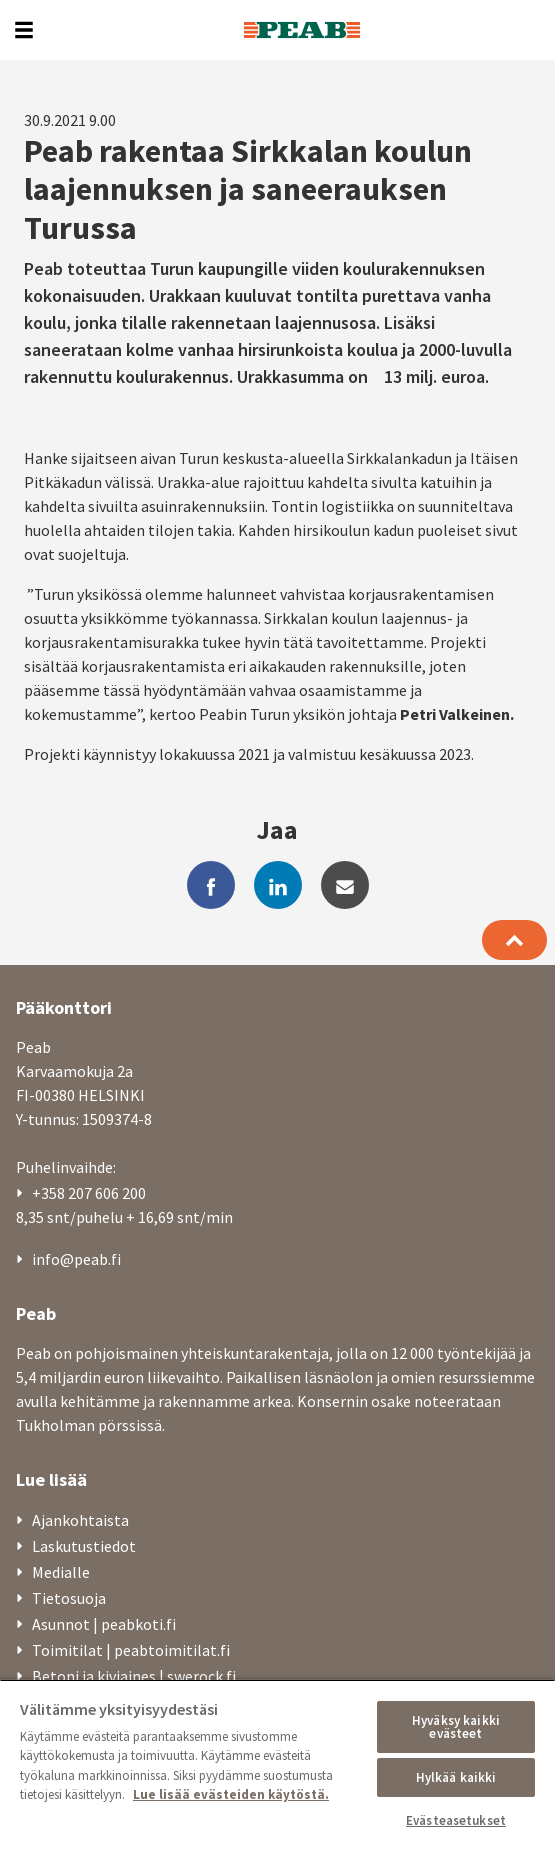 The height and width of the screenshot is (1855, 555). I want to click on Hyväksy kaikki evästeet, so click(456, 1727).